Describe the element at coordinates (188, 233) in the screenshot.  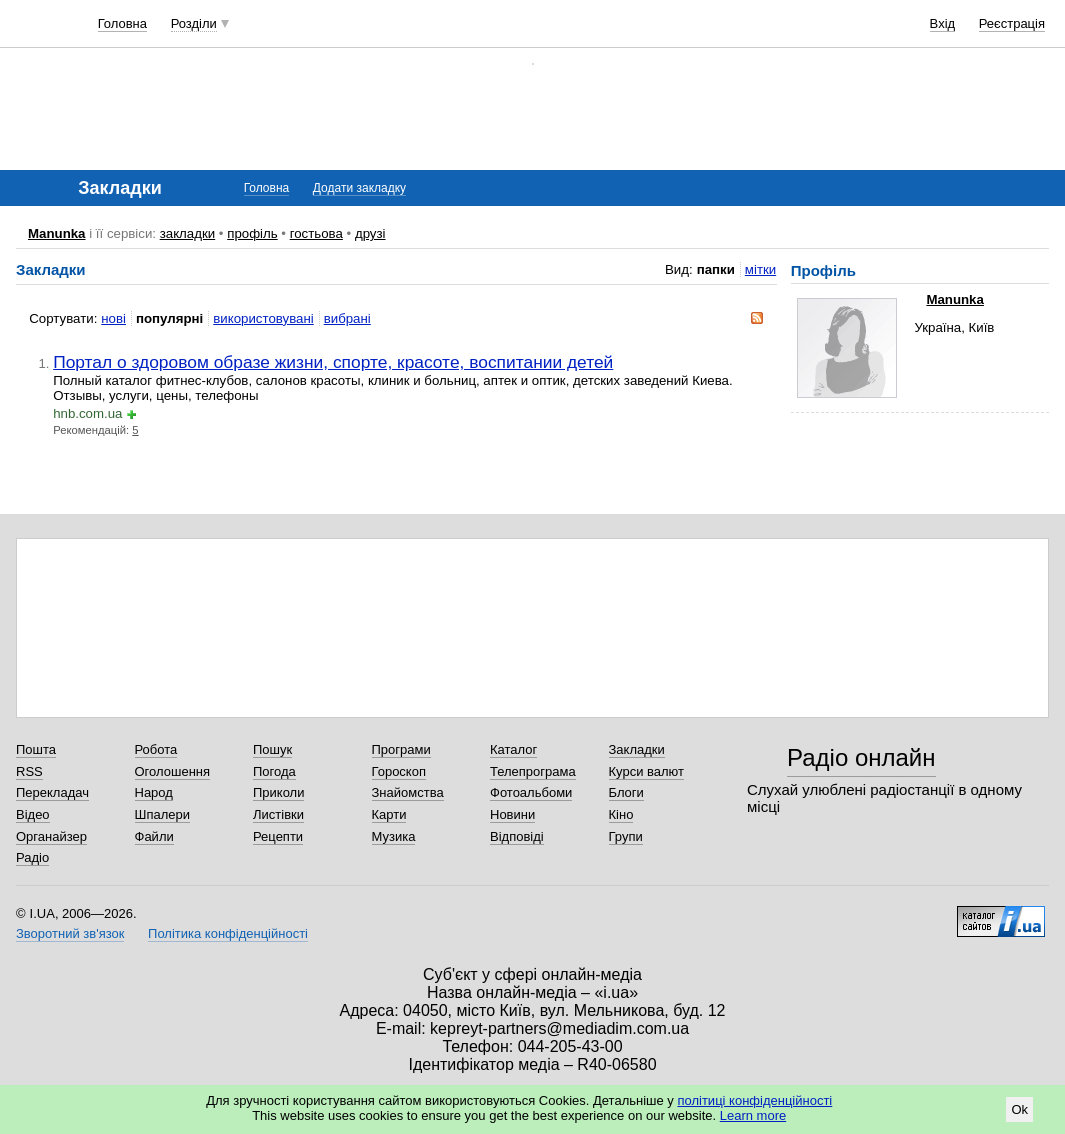
I see `закладки` at that location.